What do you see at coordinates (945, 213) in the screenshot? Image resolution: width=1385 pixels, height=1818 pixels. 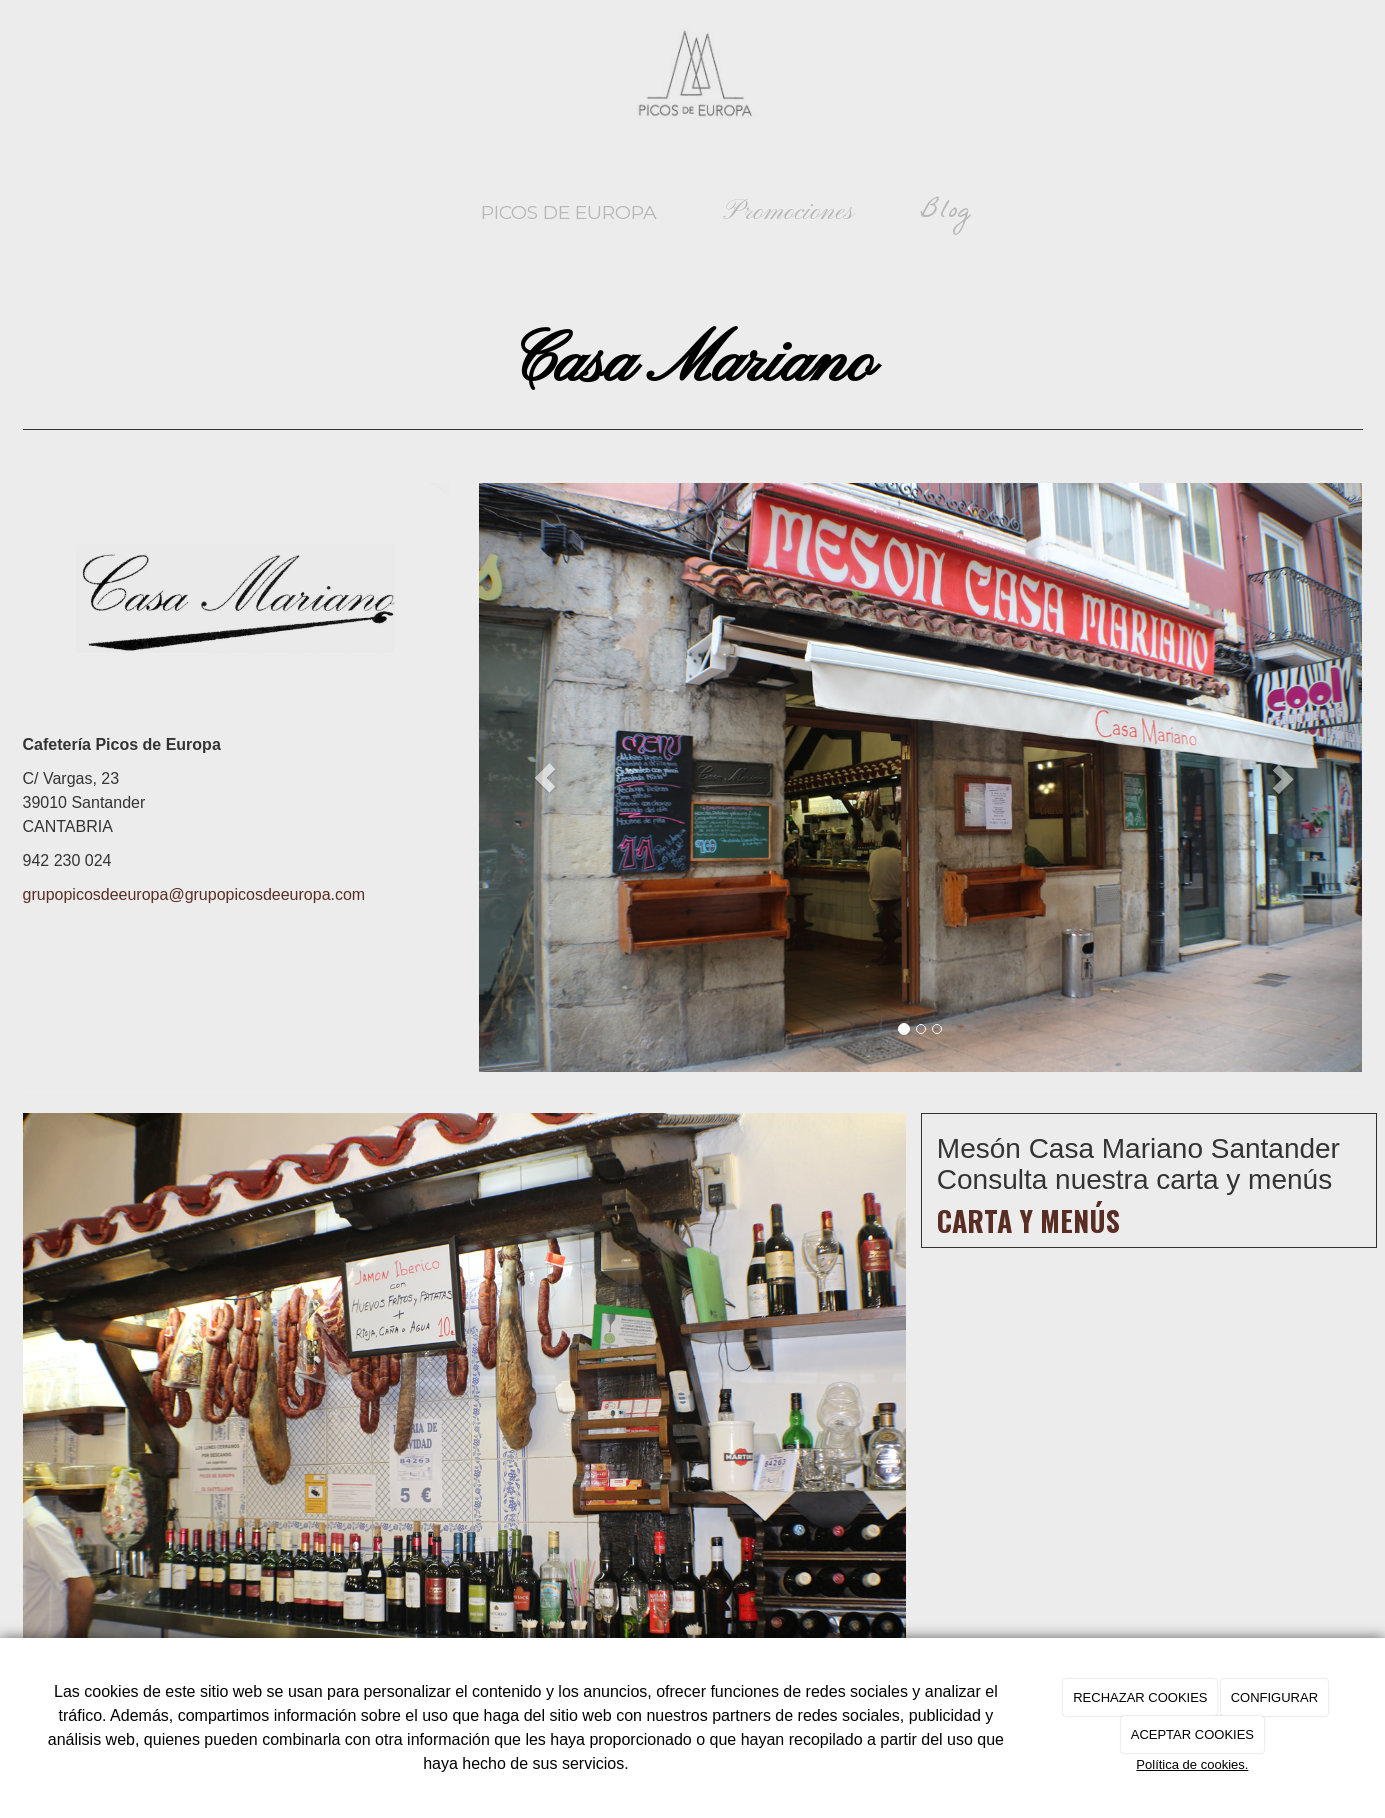 I see `Blog` at bounding box center [945, 213].